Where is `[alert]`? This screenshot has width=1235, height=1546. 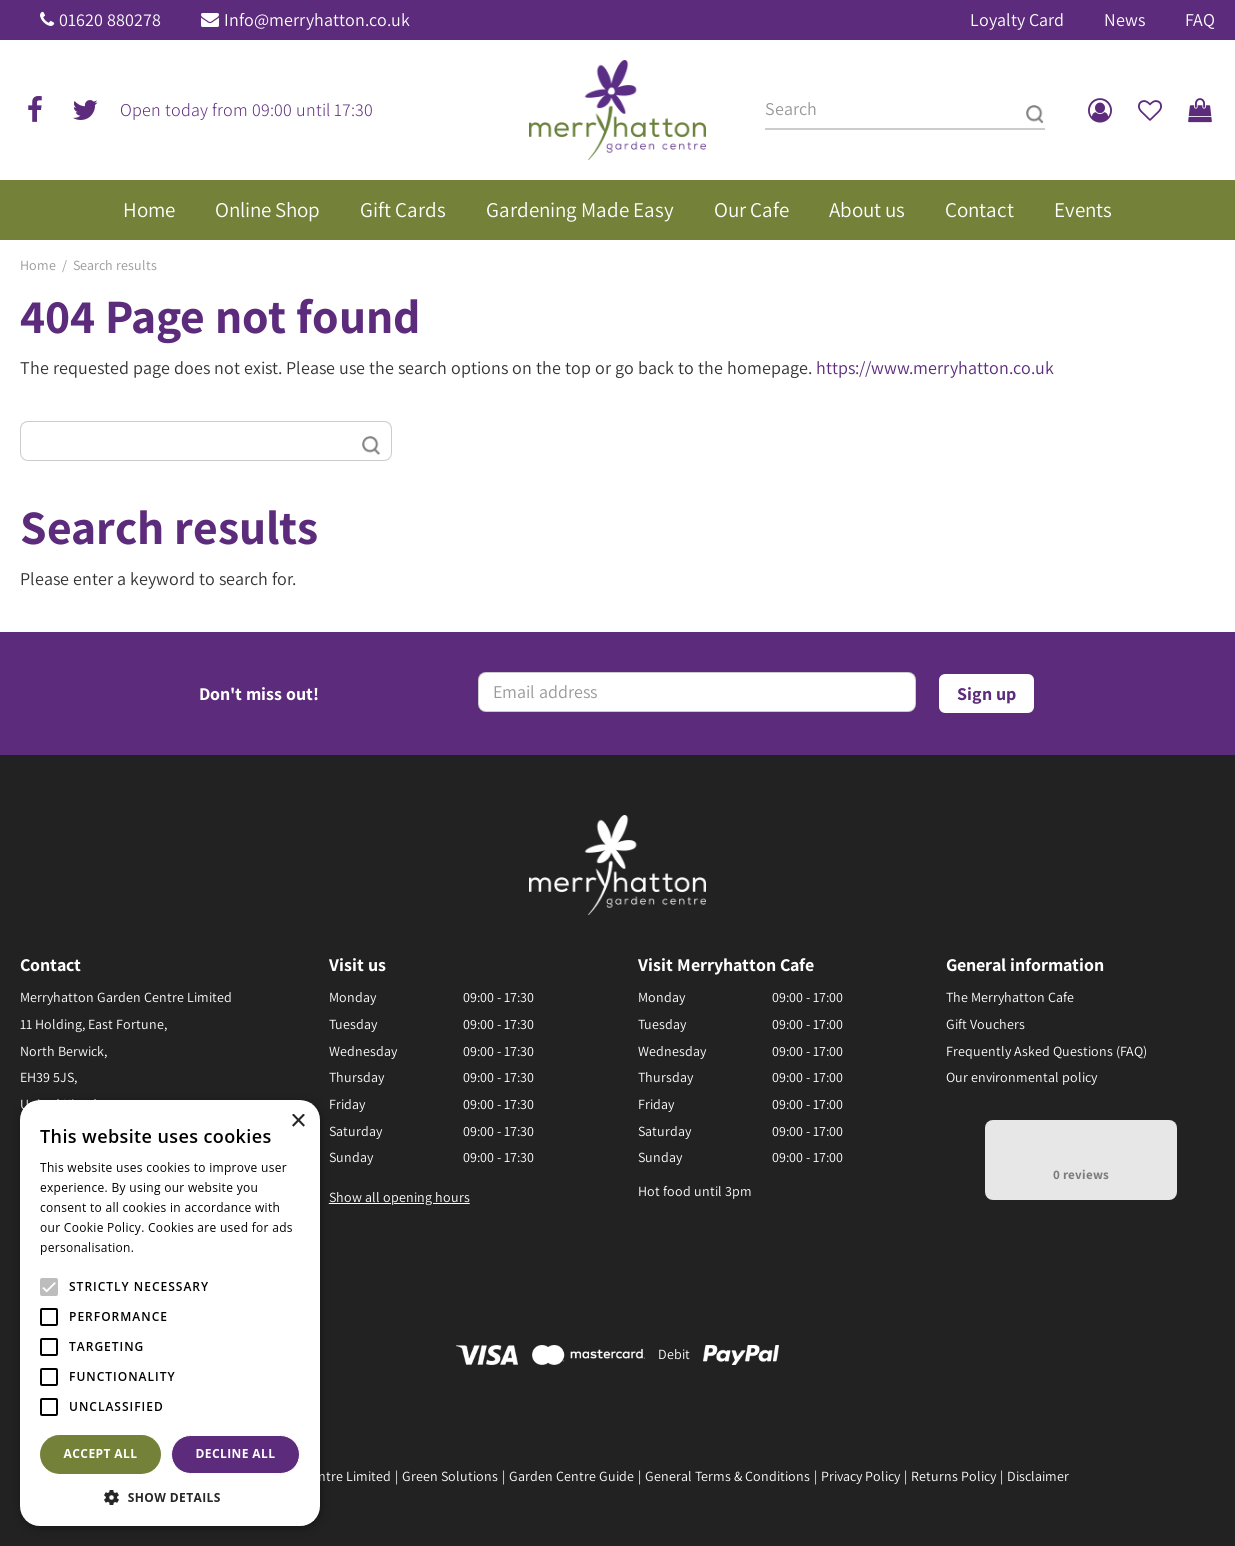
[alert] is located at coordinates (170, 1313).